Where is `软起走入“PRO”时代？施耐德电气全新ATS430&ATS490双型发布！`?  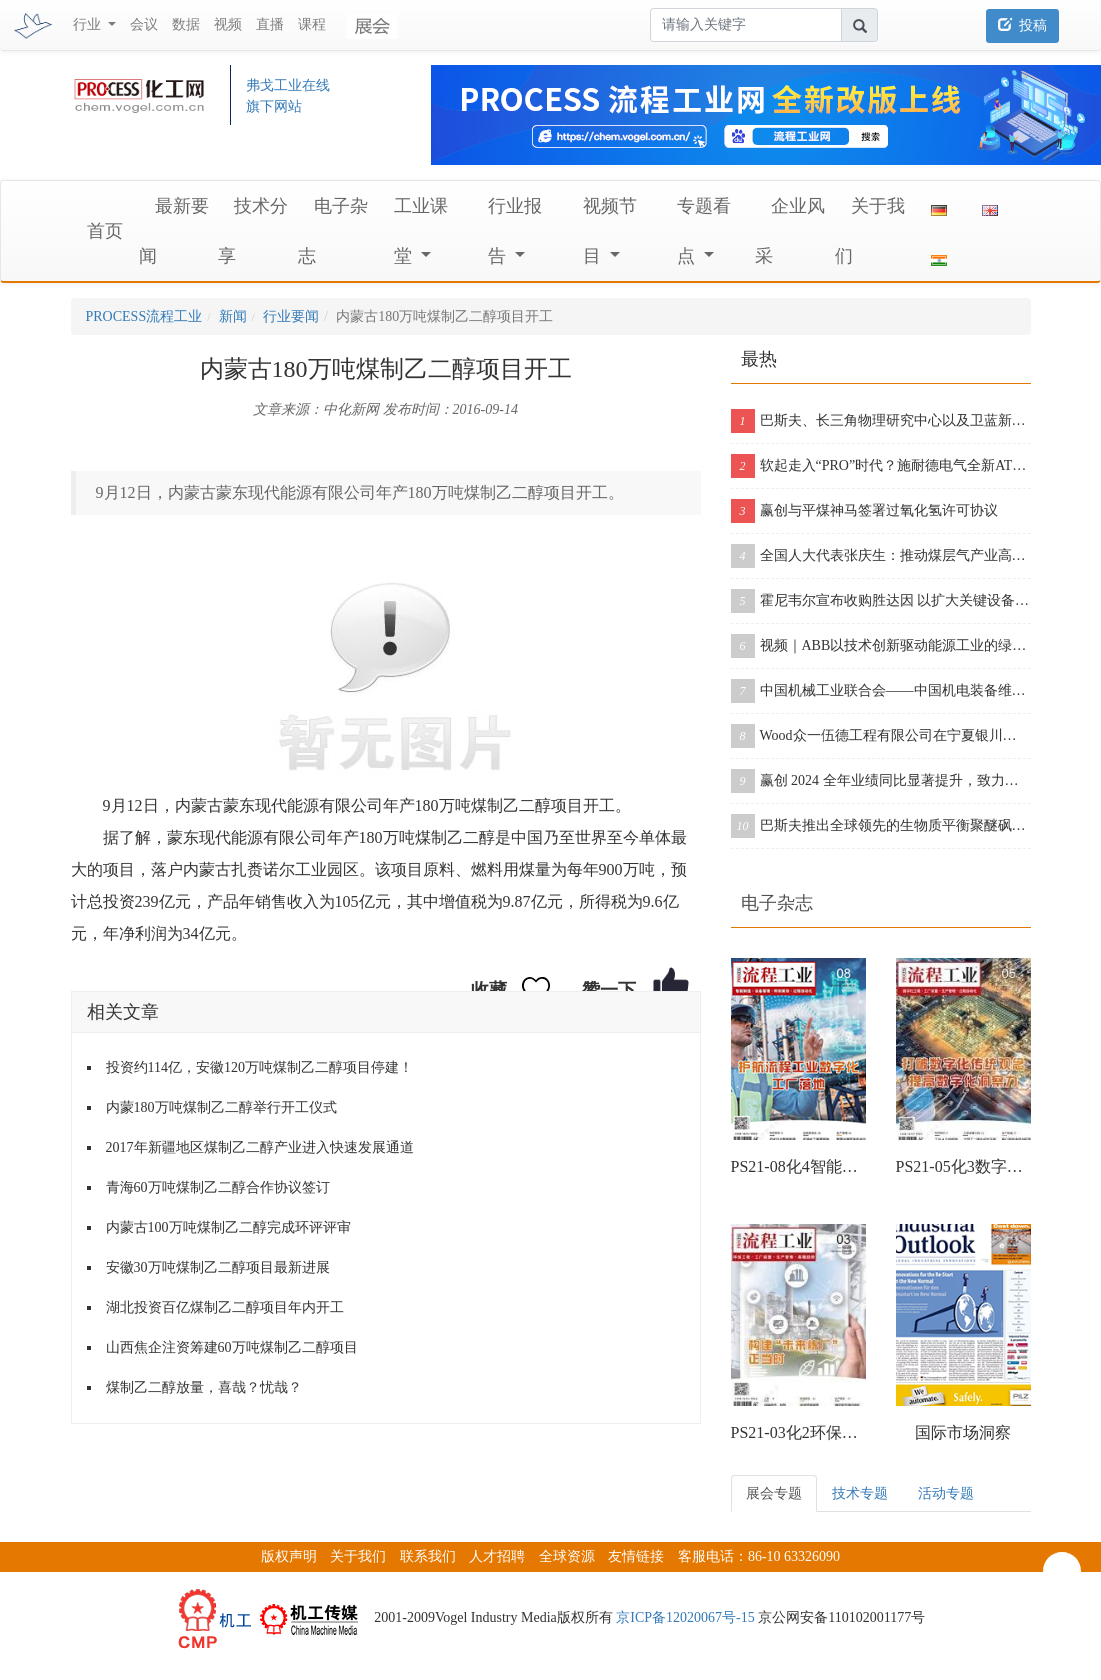 软起走入“PRO”时代？施耐德电气全新ATS430&ATS490双型发布！ is located at coordinates (881, 466).